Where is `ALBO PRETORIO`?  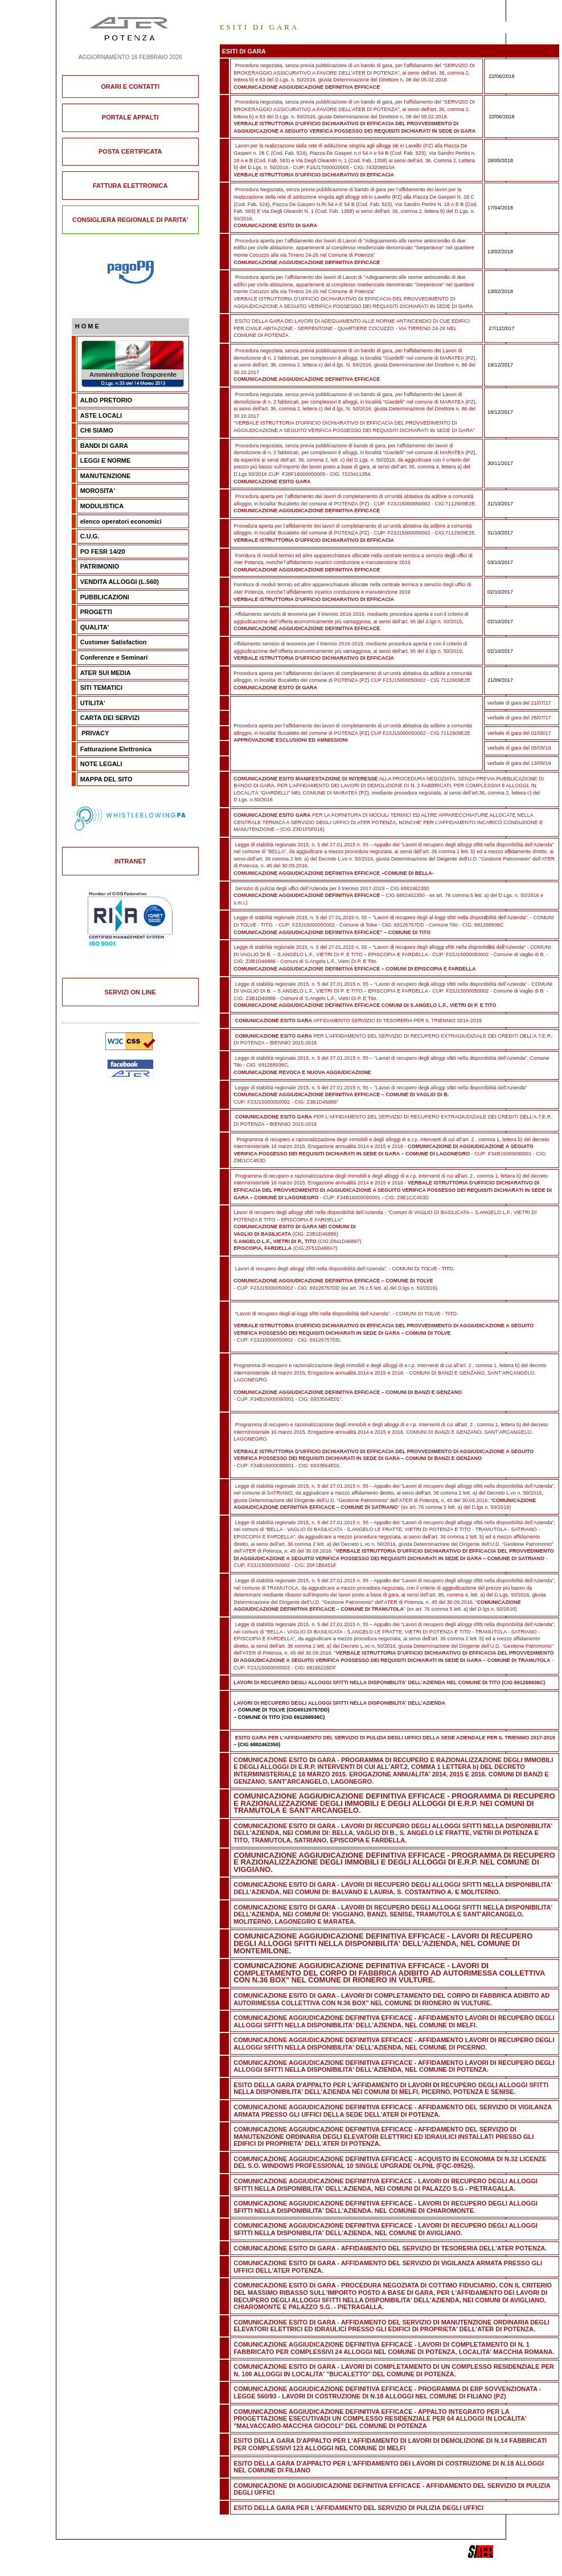
ALBO PRETORIO is located at coordinates (106, 400).